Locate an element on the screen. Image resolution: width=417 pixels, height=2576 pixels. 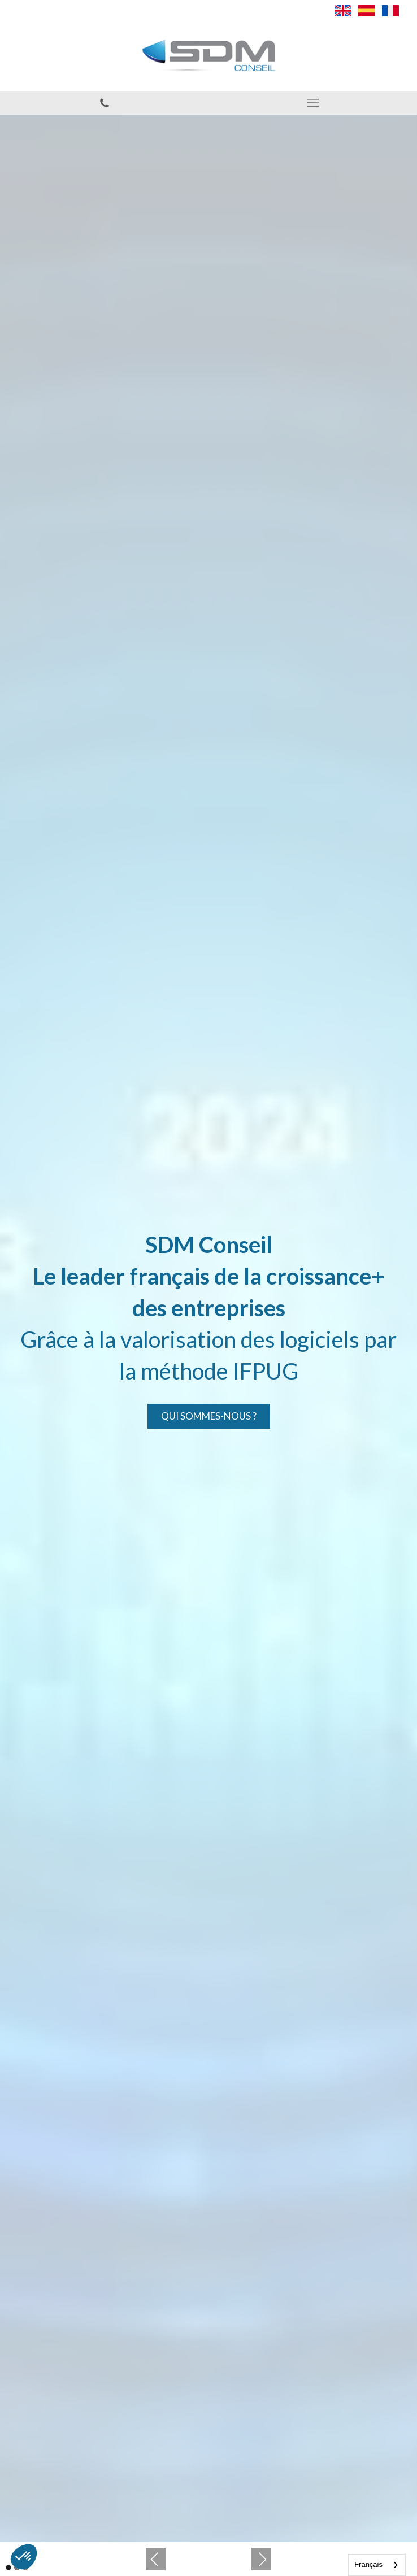
[mobile-menu-button] is located at coordinates (312, 103).